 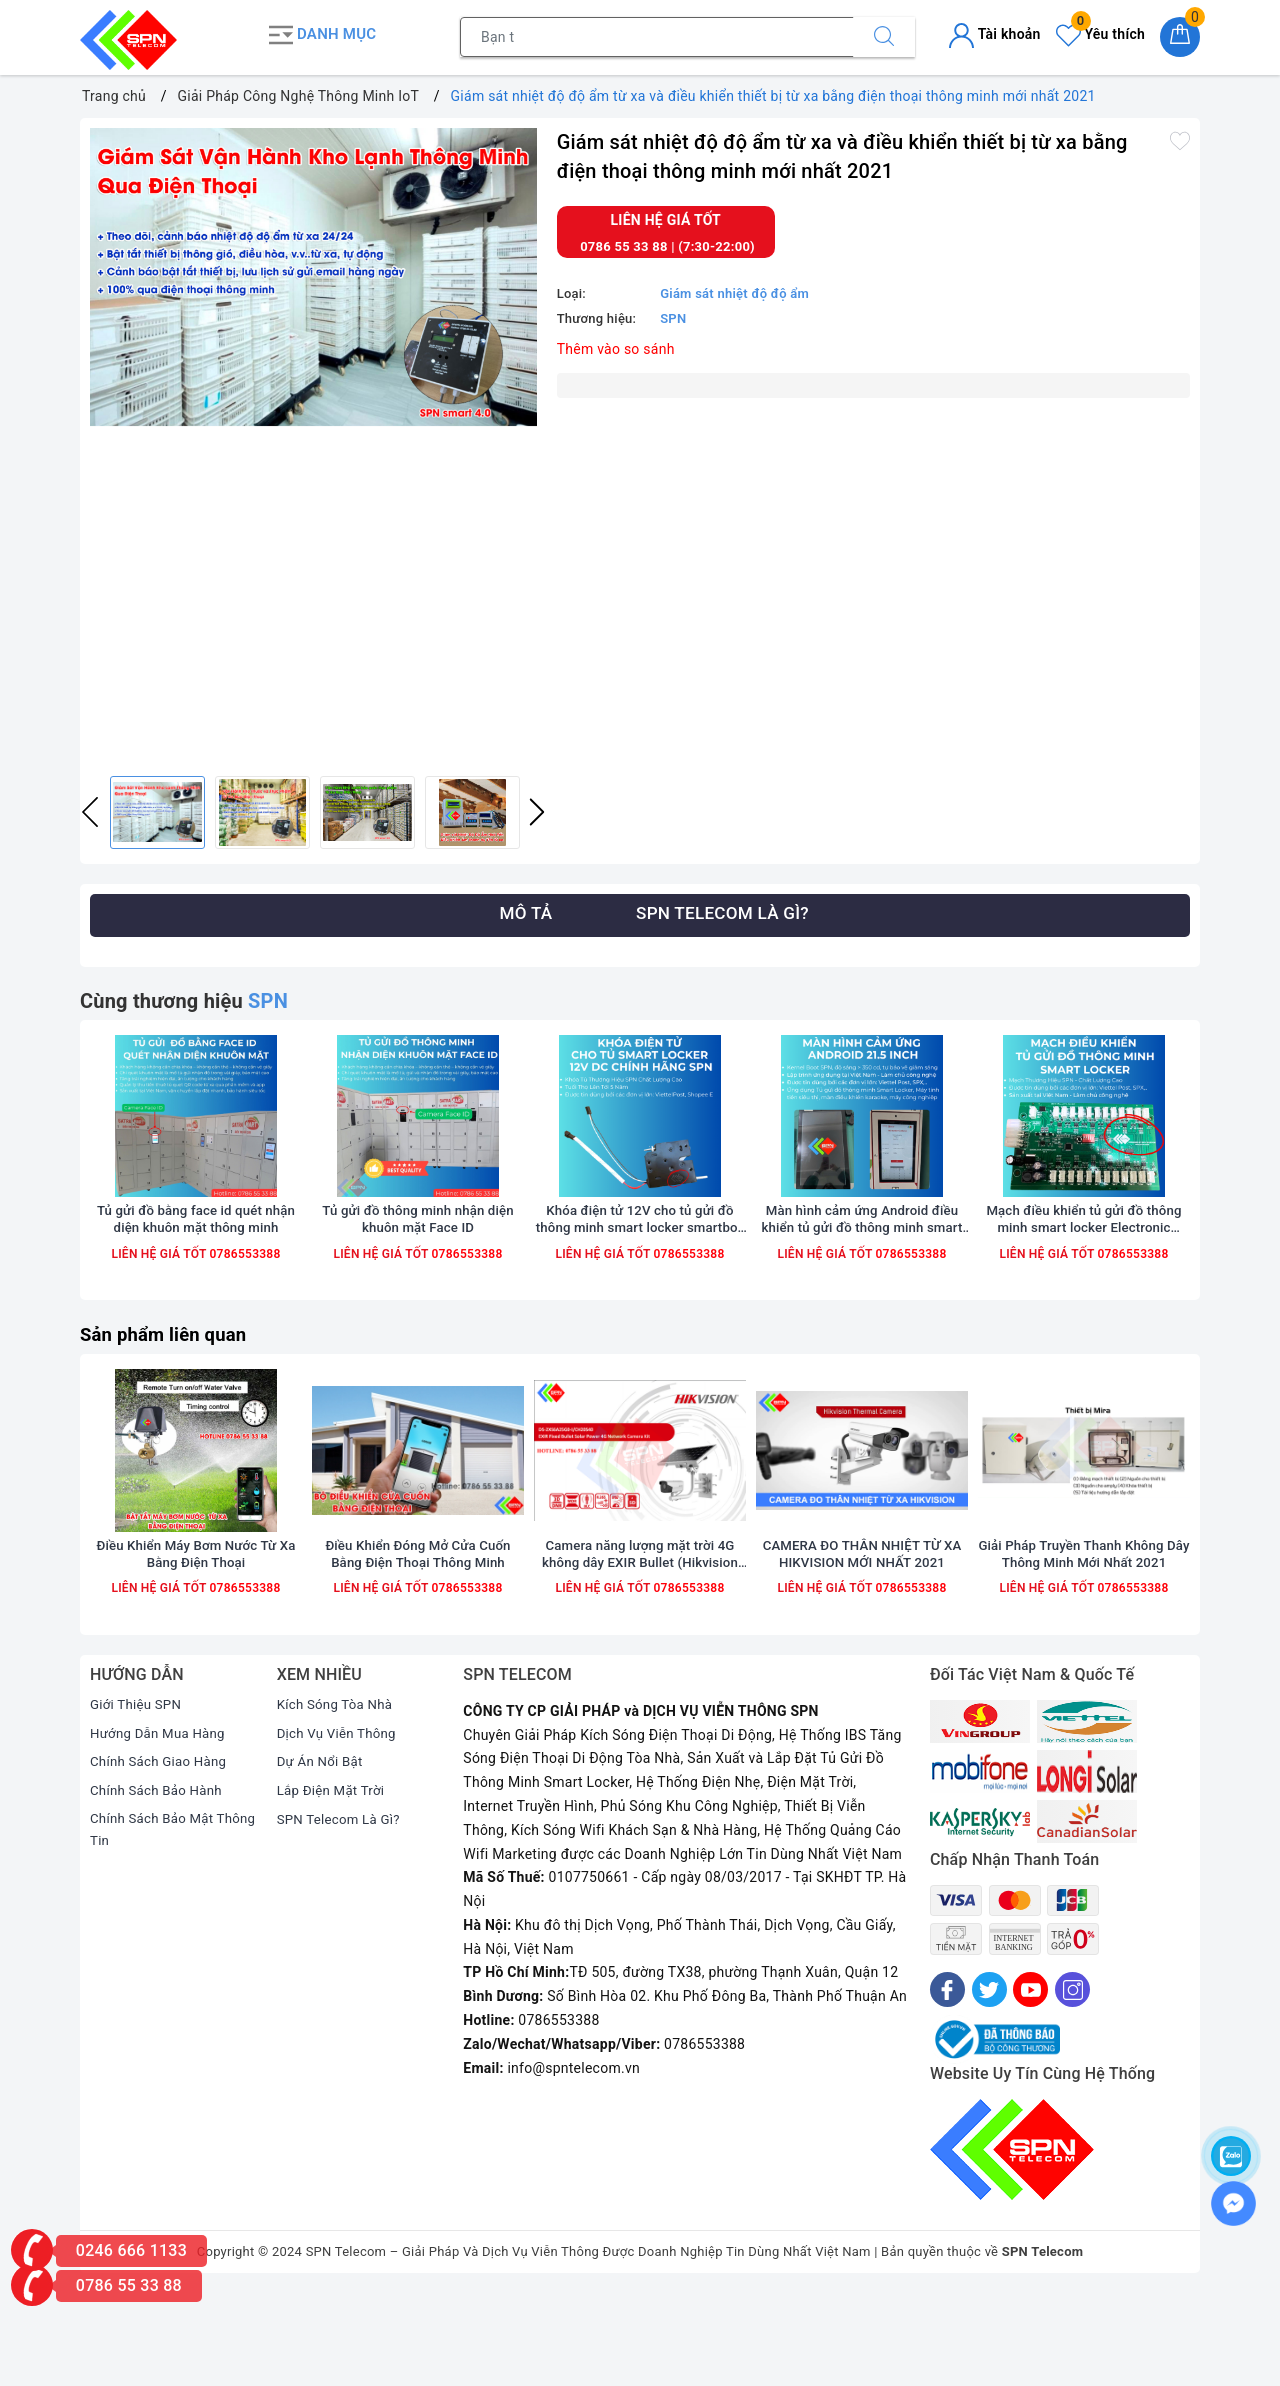 I want to click on Chính Sách Giao Hàng, so click(x=162, y=1854).